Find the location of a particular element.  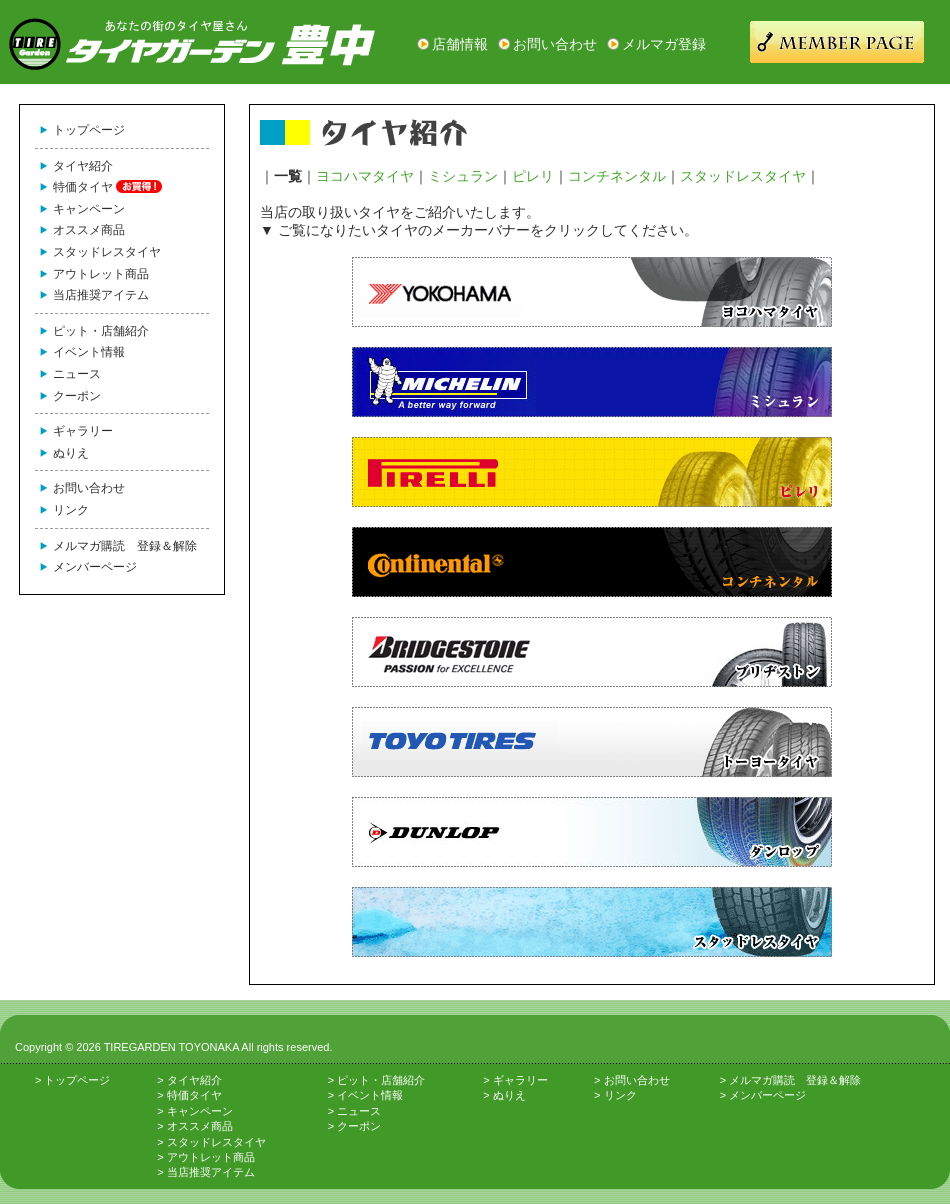

ぬりえ is located at coordinates (71, 453).